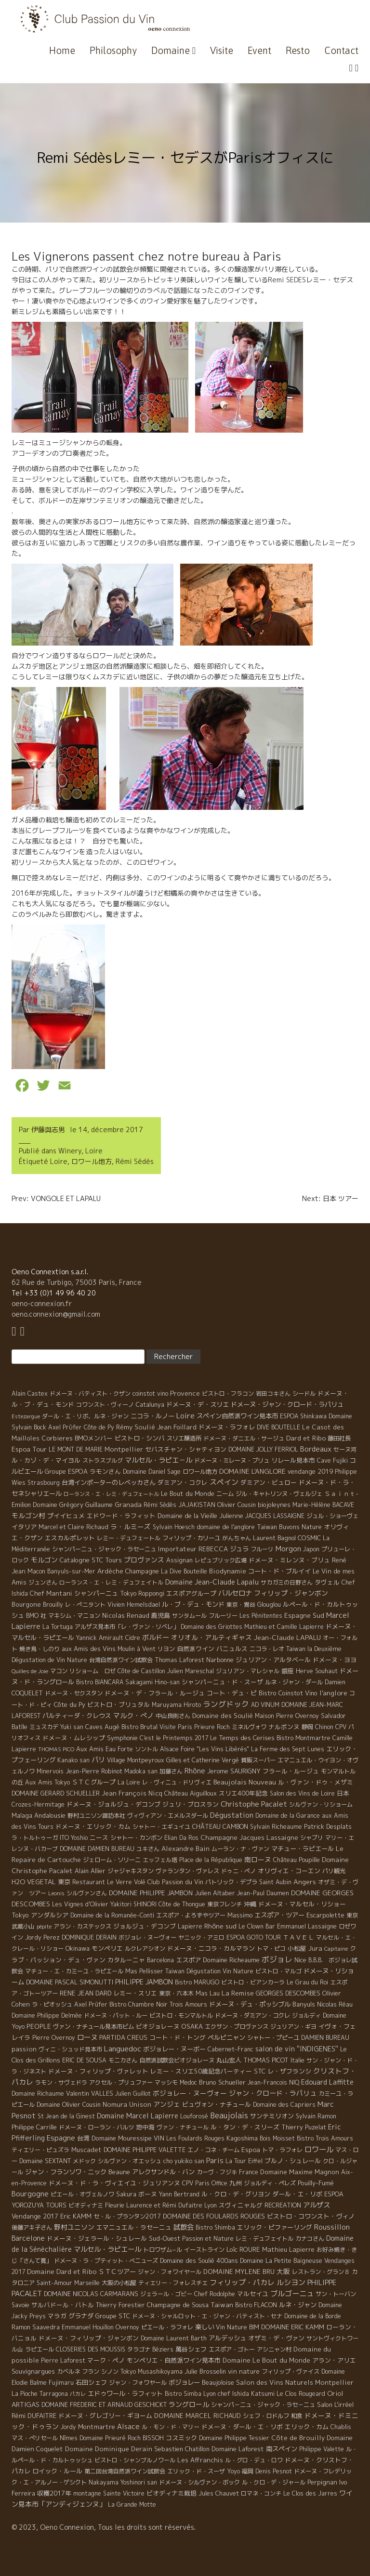 Image resolution: width=370 pixels, height=2576 pixels. Describe the element at coordinates (82, 2194) in the screenshot. I see `ピエール・オヴェルノワ [ピエール・オヴェルノワ (4 éléments)]` at that location.